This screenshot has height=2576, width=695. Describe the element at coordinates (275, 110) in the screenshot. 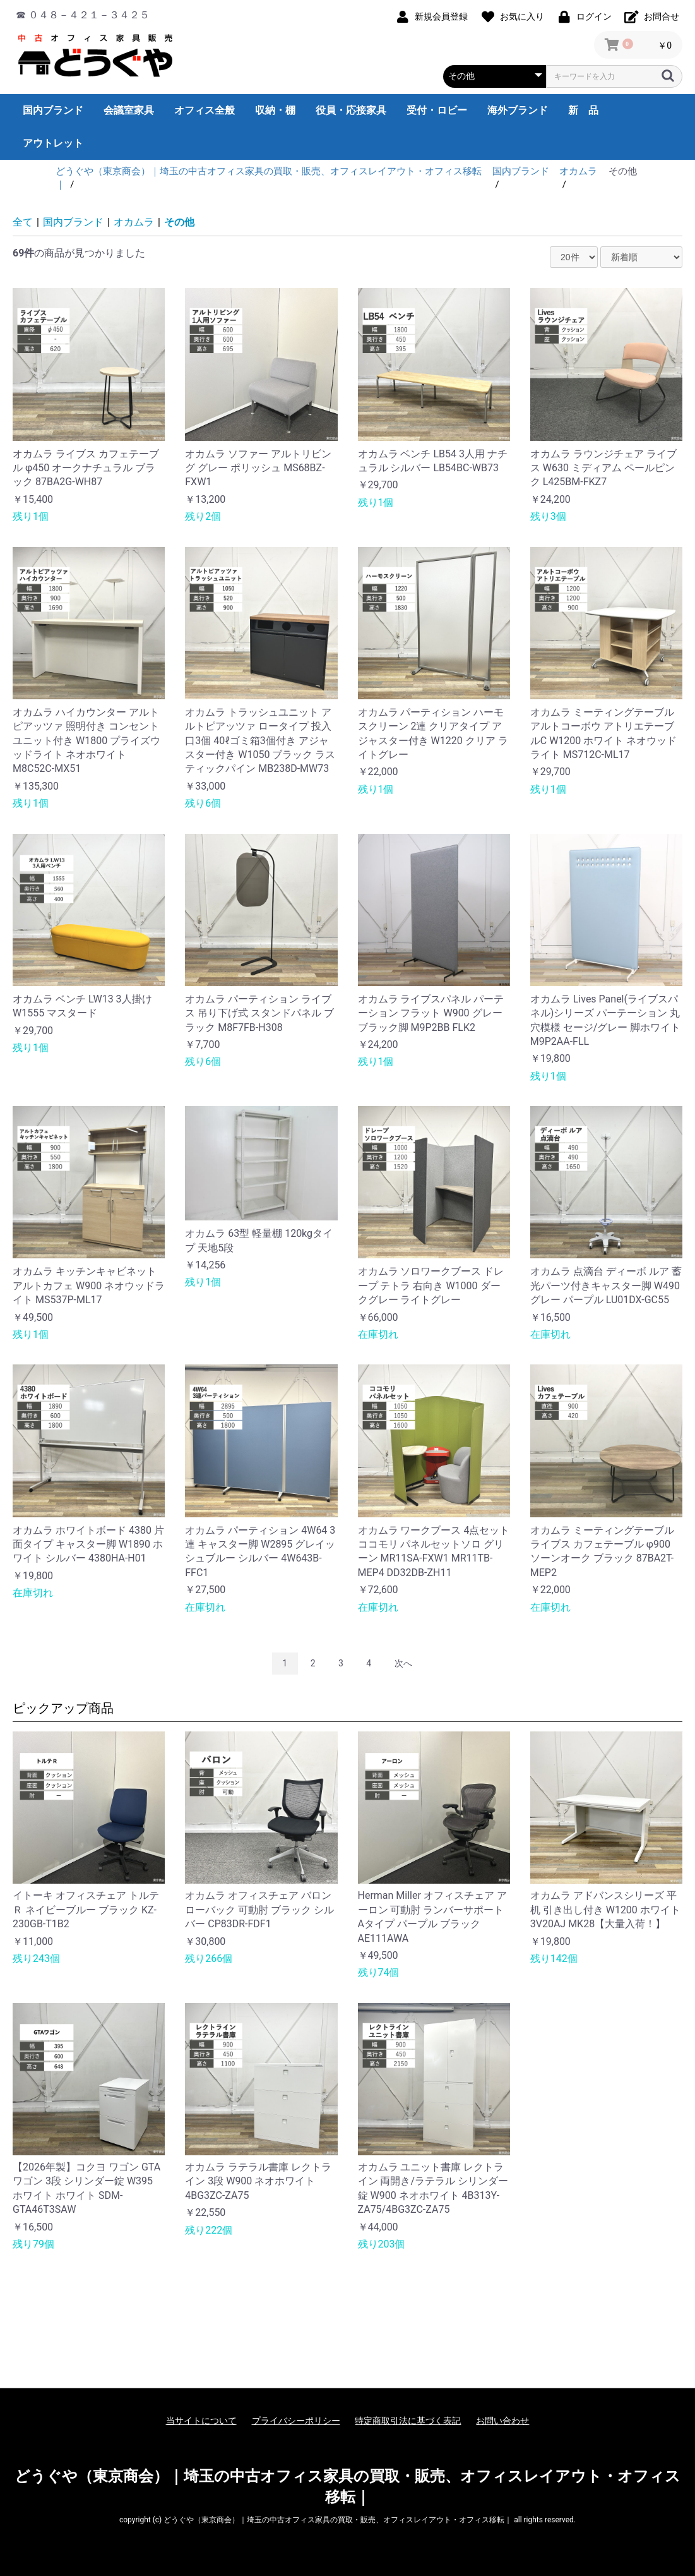

I see `収納・棚` at that location.